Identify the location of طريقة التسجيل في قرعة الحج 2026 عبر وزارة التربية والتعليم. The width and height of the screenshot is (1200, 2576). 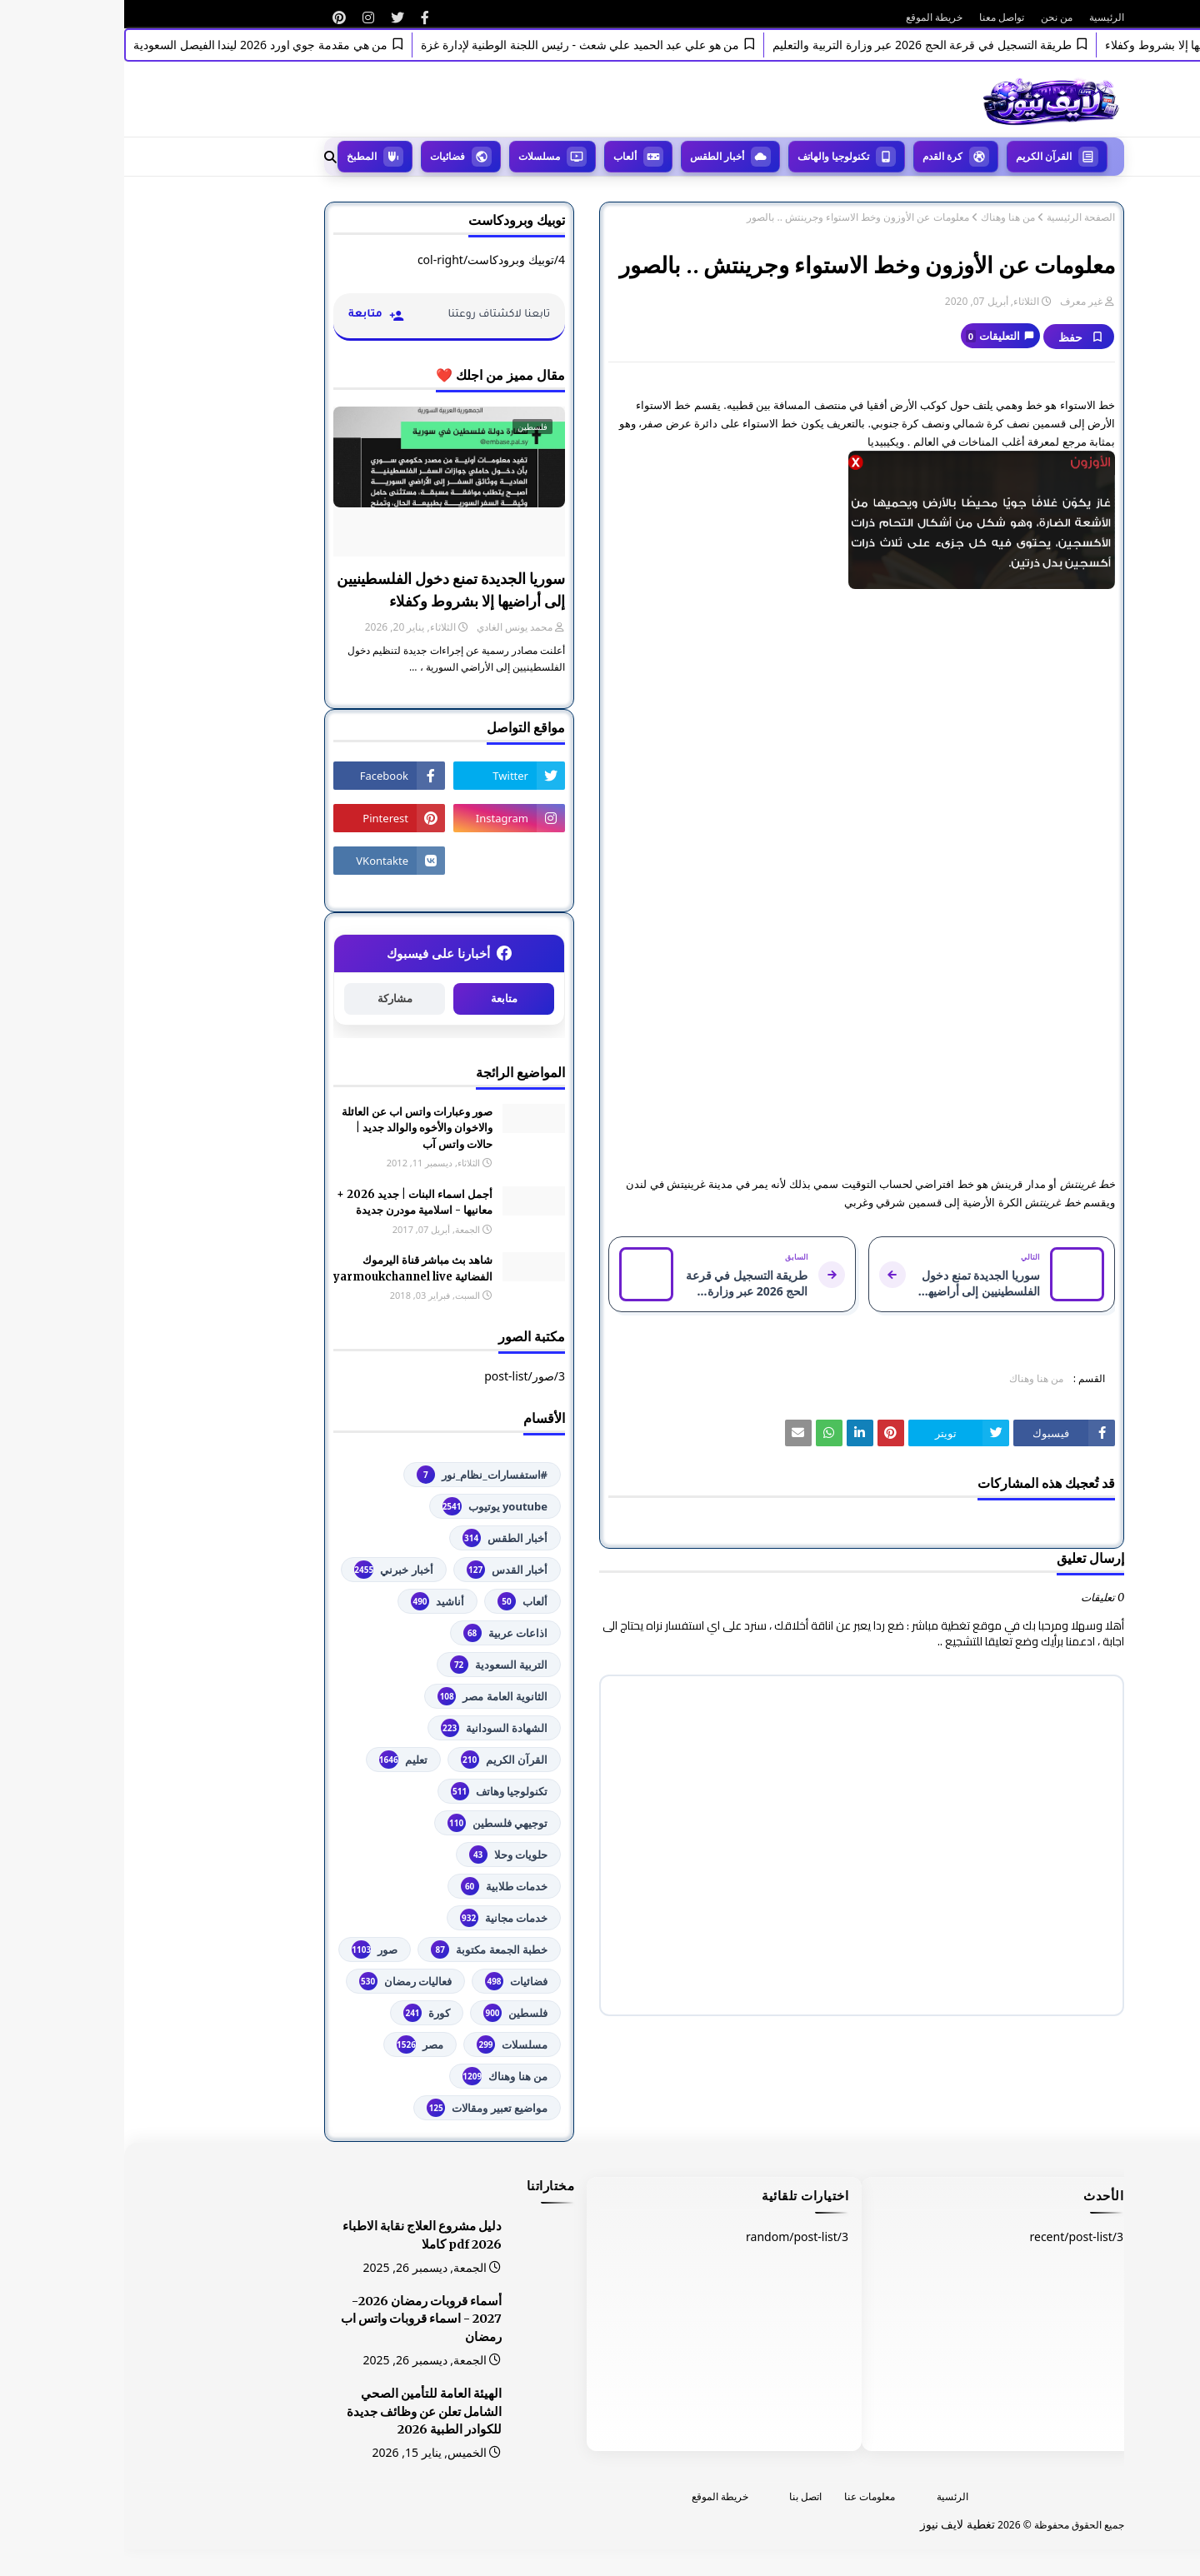
(790, 44).